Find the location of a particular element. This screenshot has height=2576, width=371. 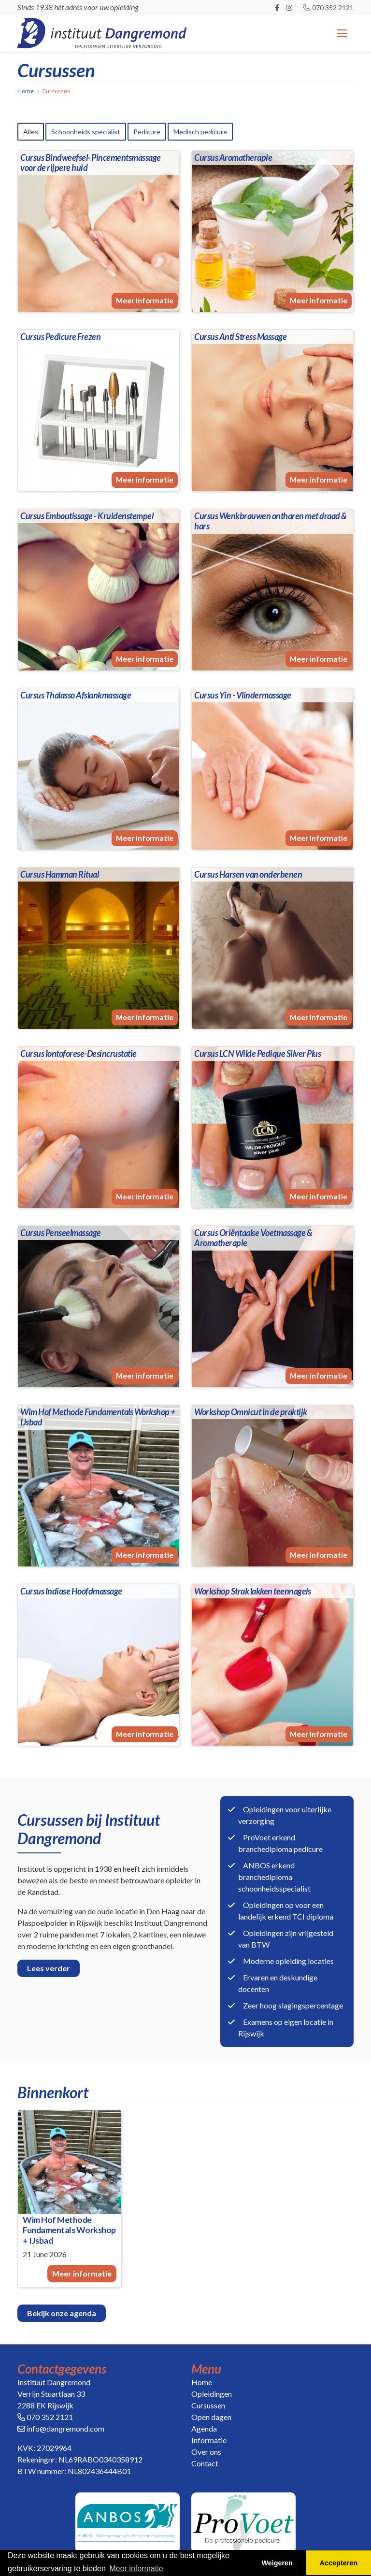

Weigeren [button] is located at coordinates (277, 2563).